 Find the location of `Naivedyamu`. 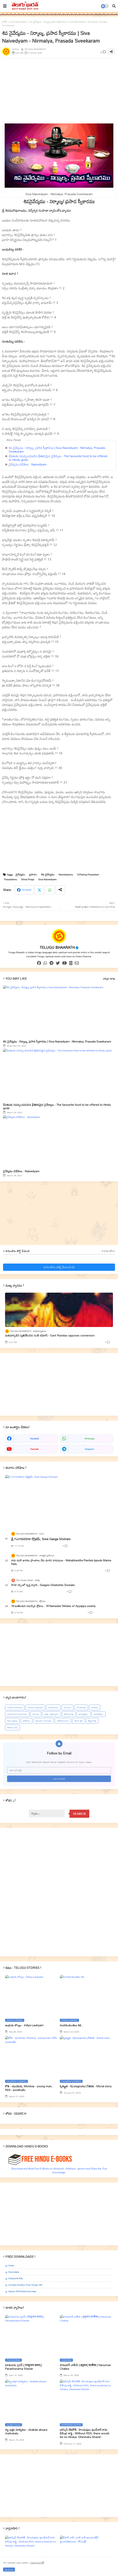

Naivedyamu is located at coordinates (66, 874).